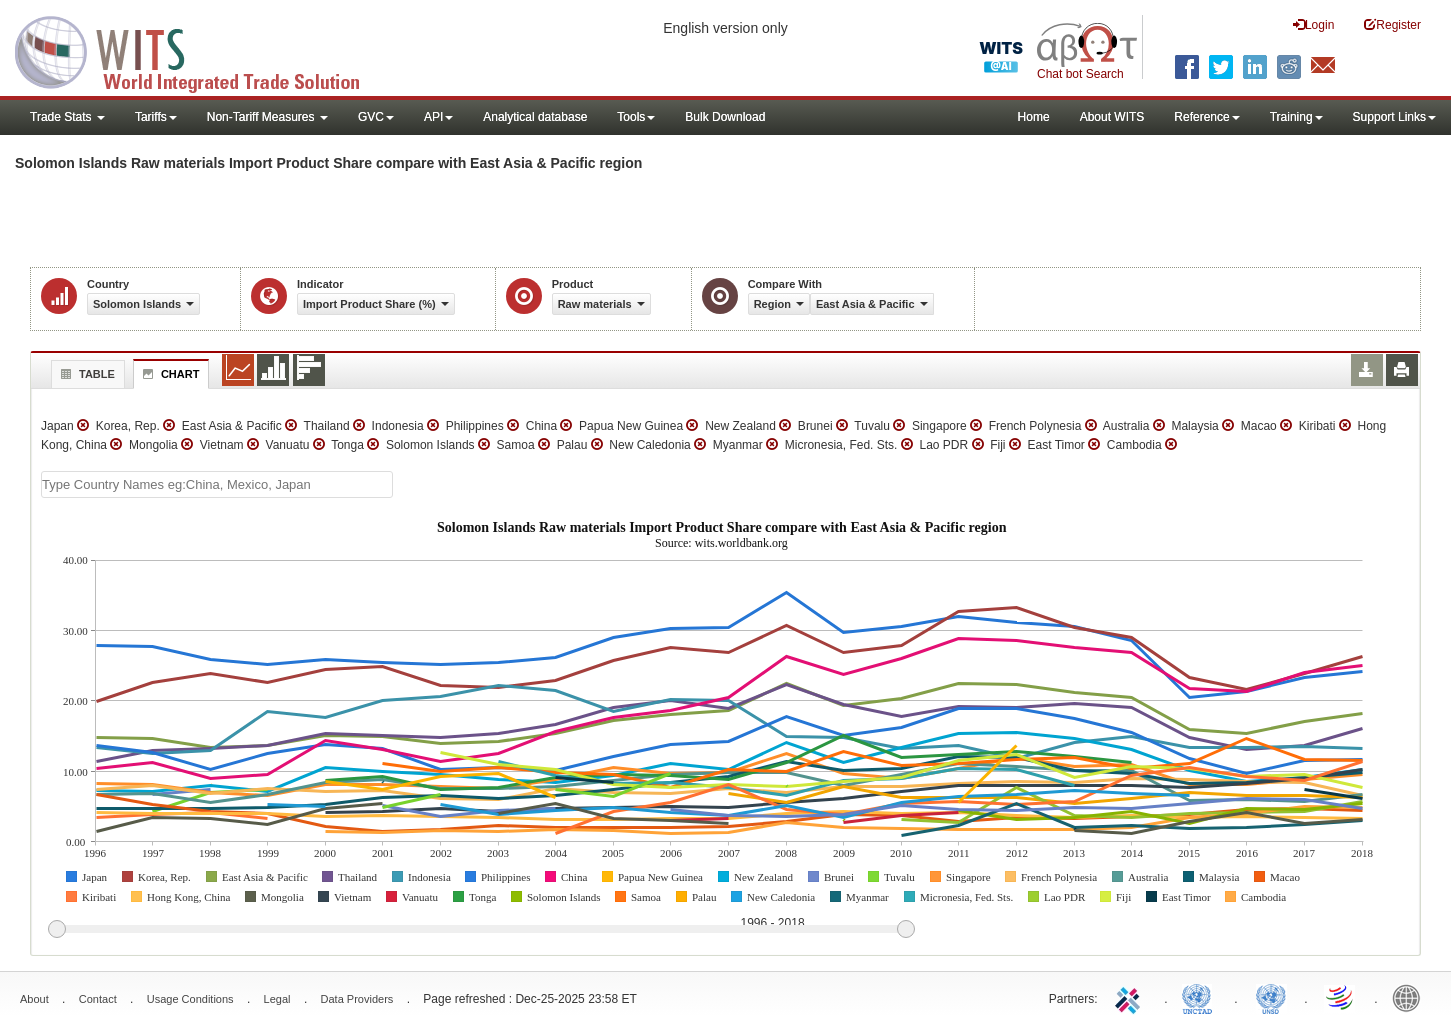  I want to click on Support Links, so click(1394, 117).